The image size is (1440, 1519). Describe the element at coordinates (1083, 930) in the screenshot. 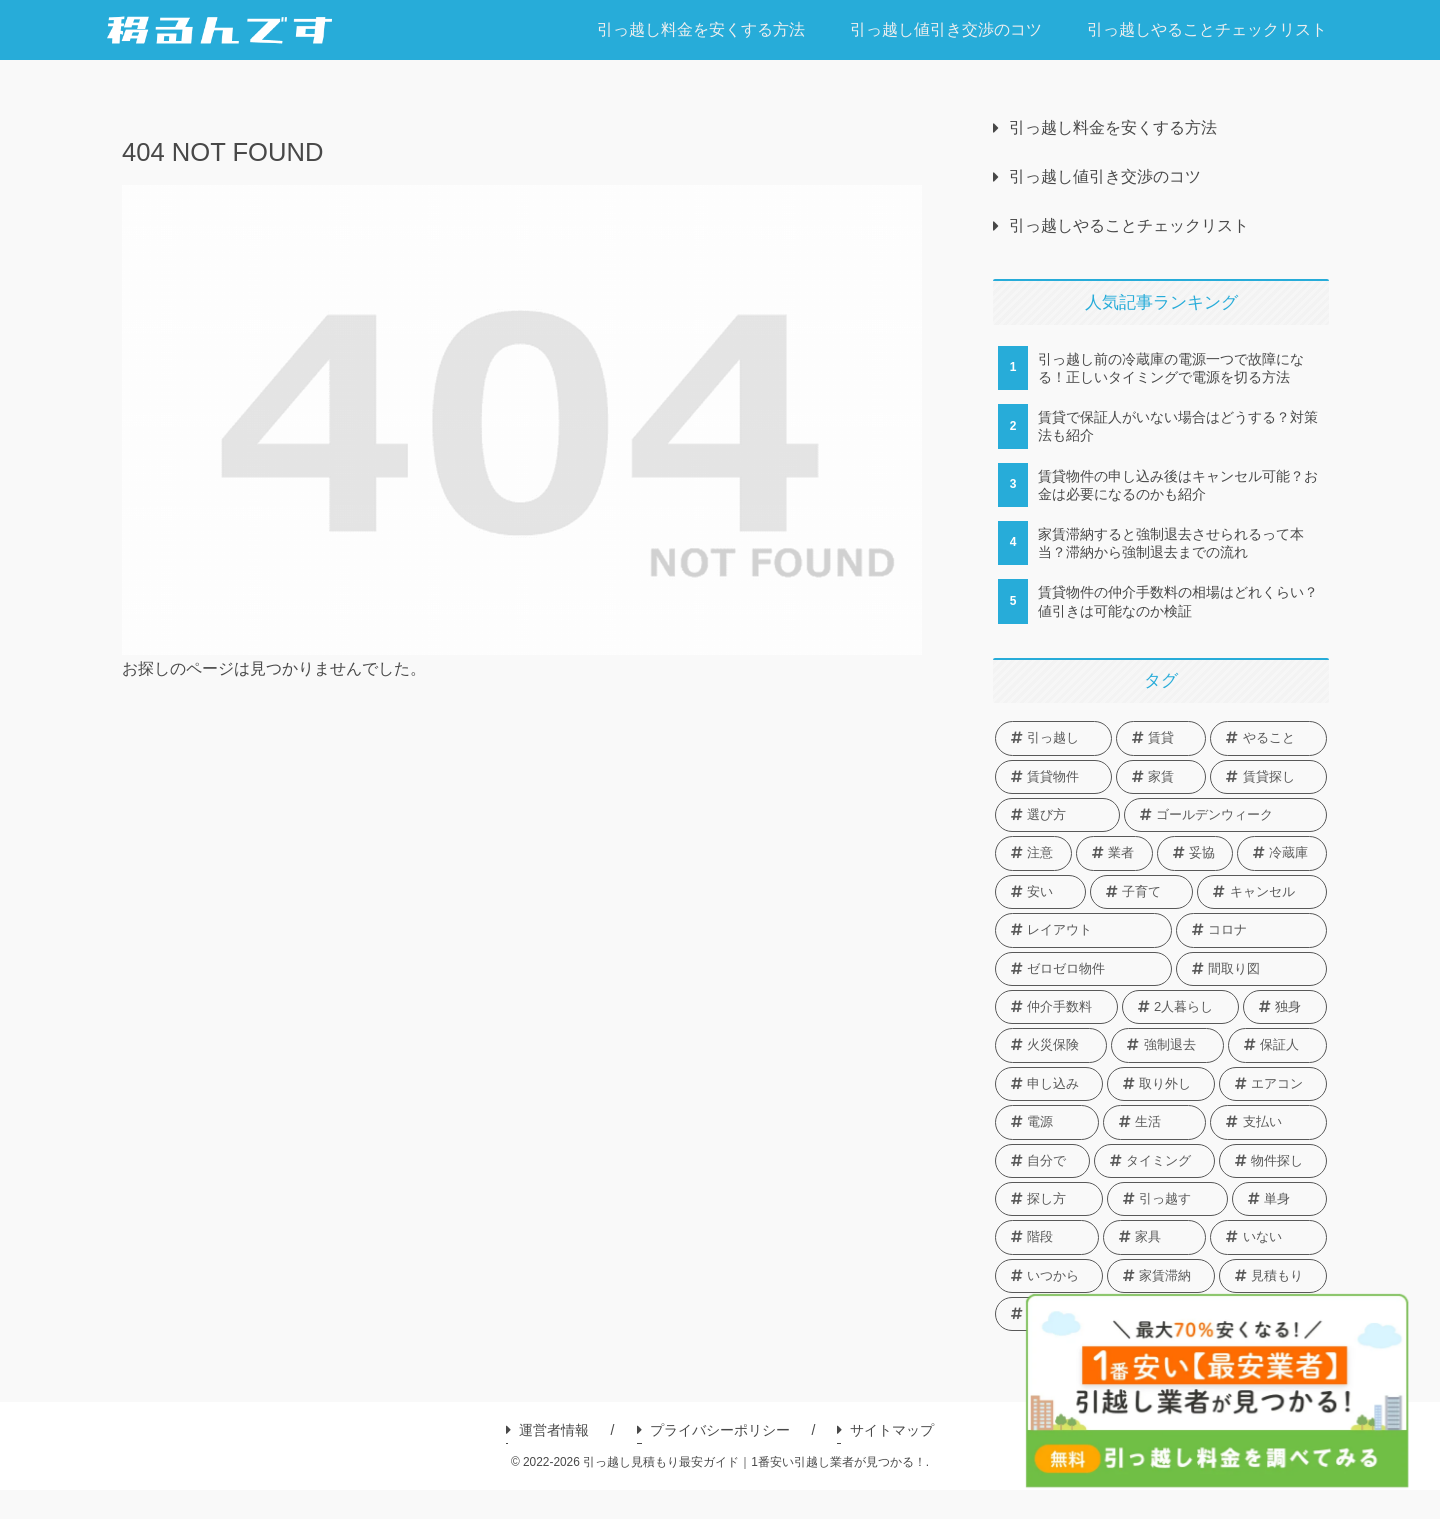

I see `[レイアウト (1個の項目)]` at that location.